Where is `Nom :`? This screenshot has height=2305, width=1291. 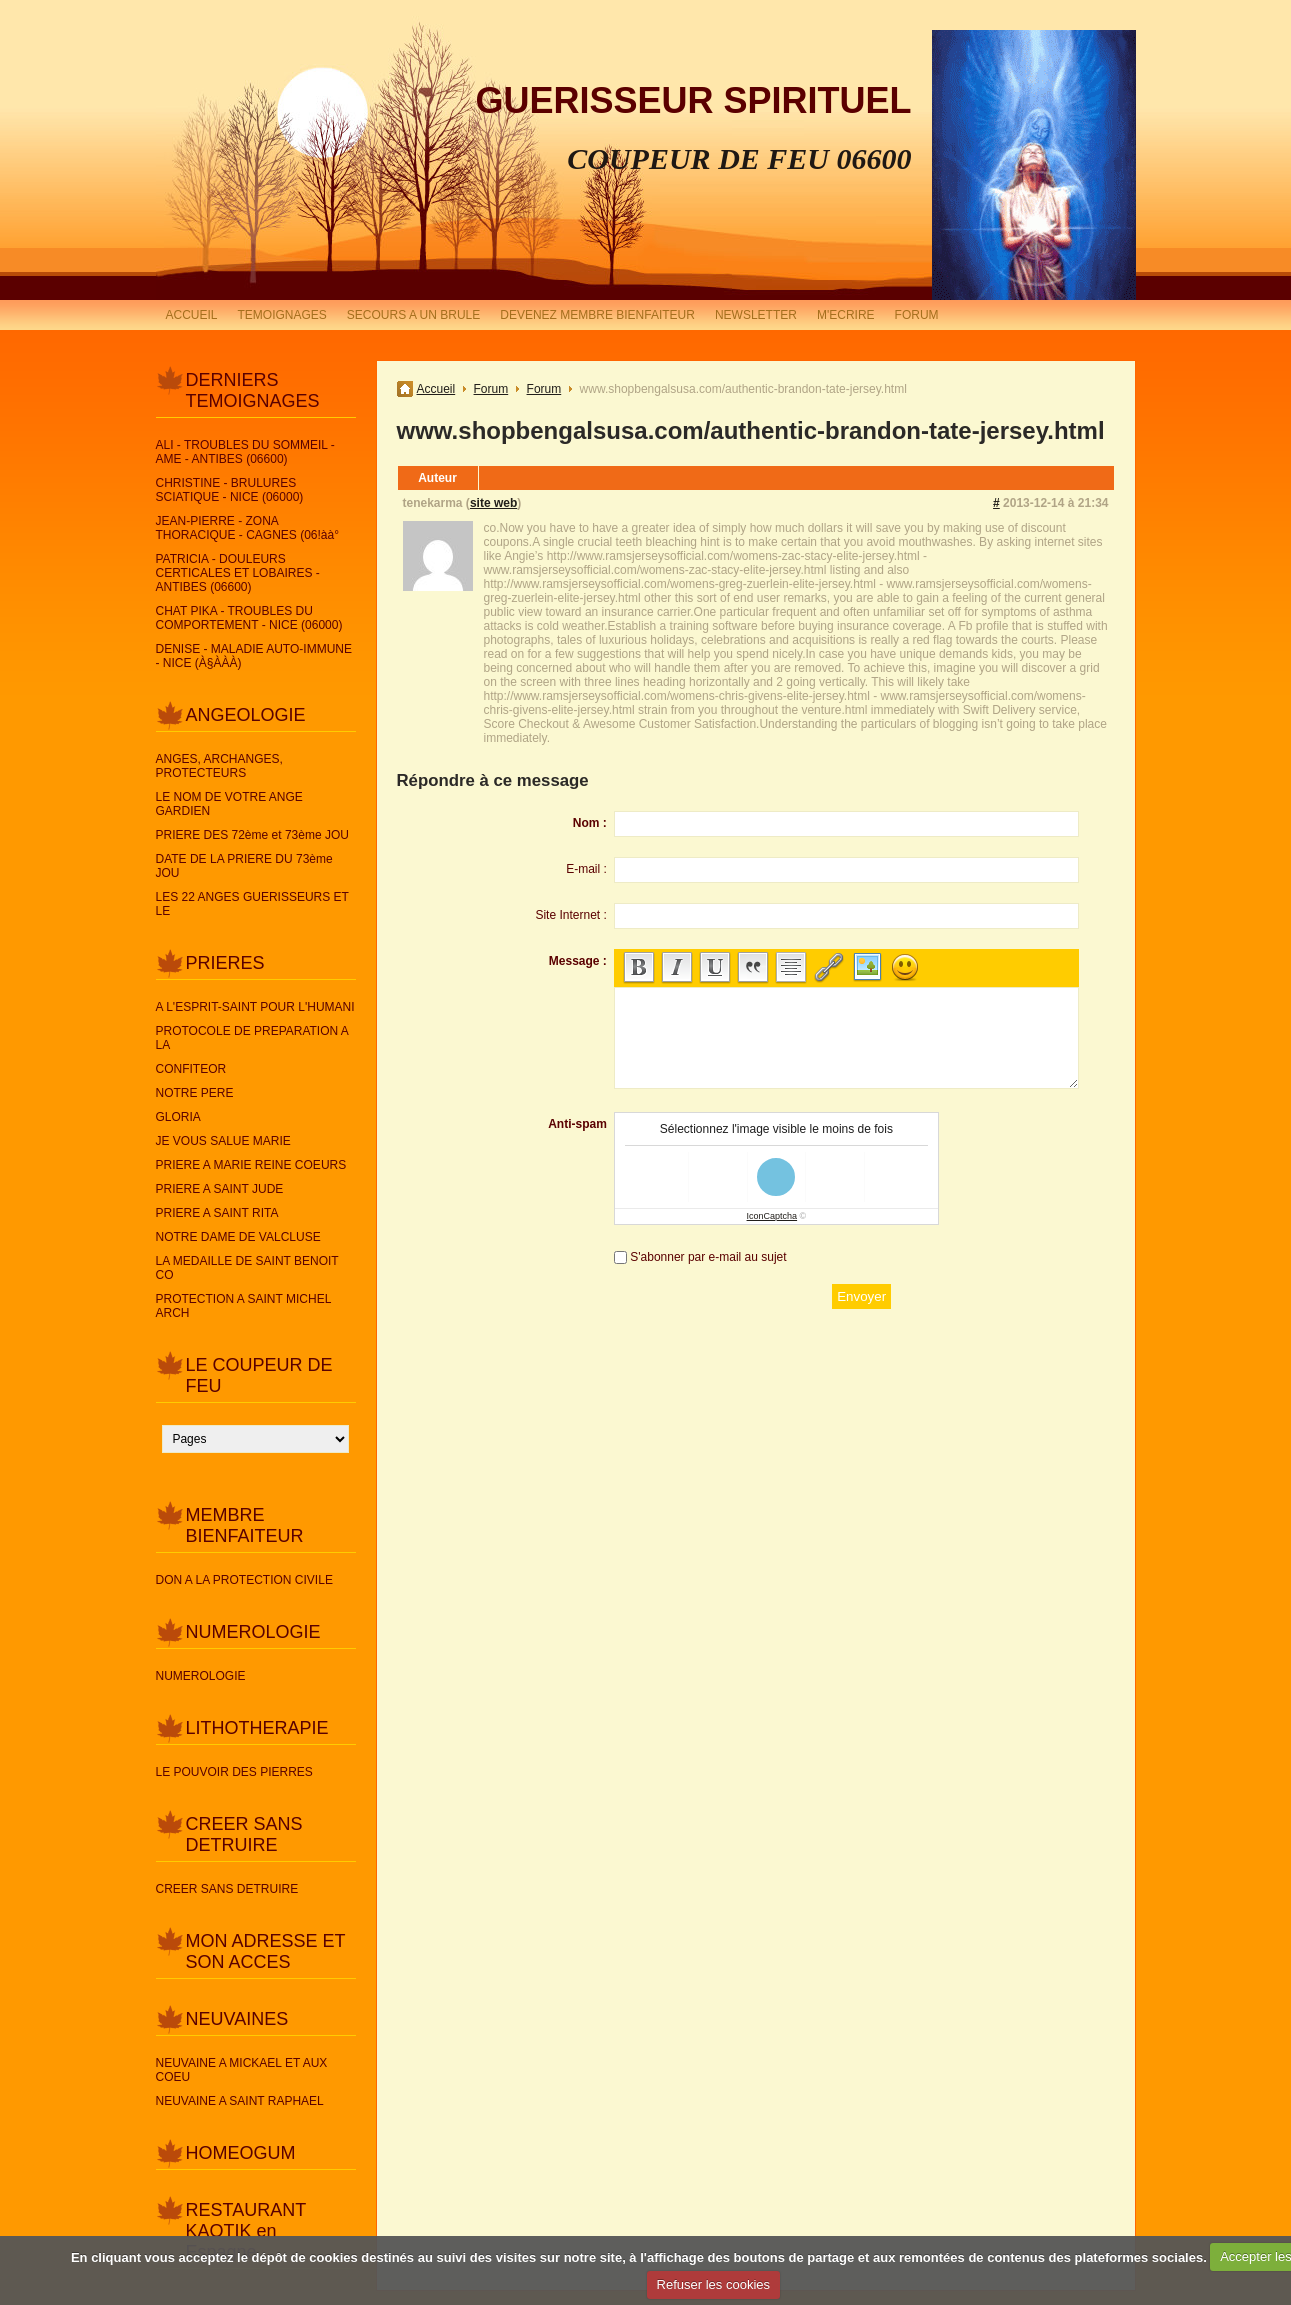 Nom : is located at coordinates (590, 823).